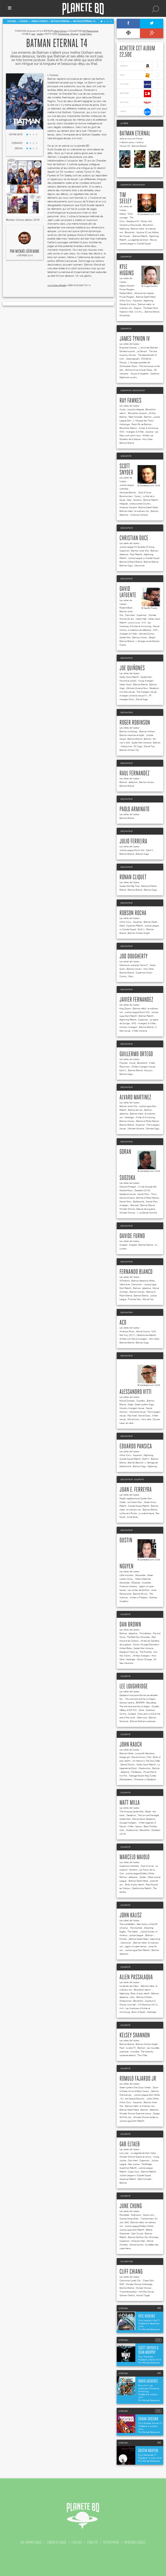  Describe the element at coordinates (136, 1000) in the screenshot. I see `Javier Fernandez` at that location.